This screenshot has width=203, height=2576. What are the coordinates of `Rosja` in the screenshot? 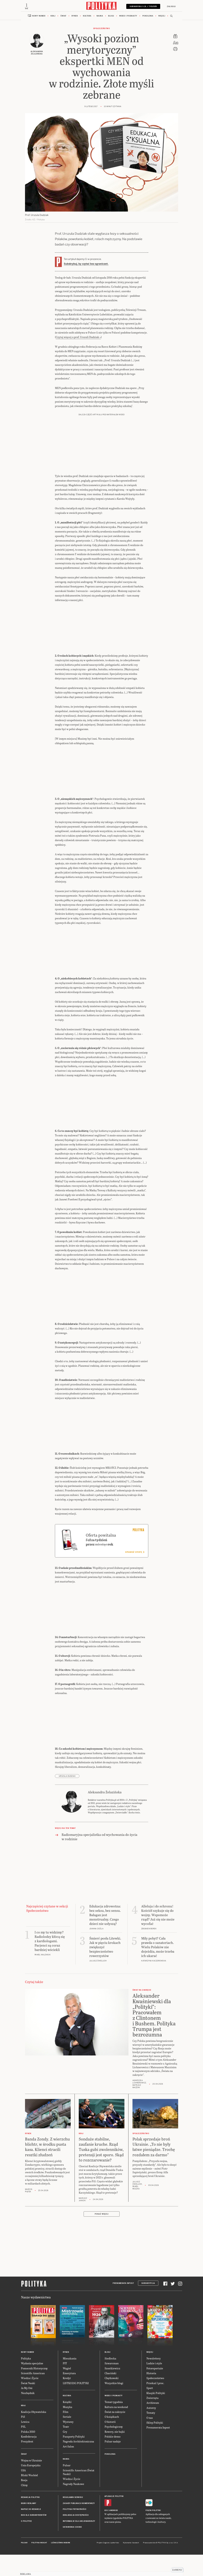 It's located at (24, 2502).